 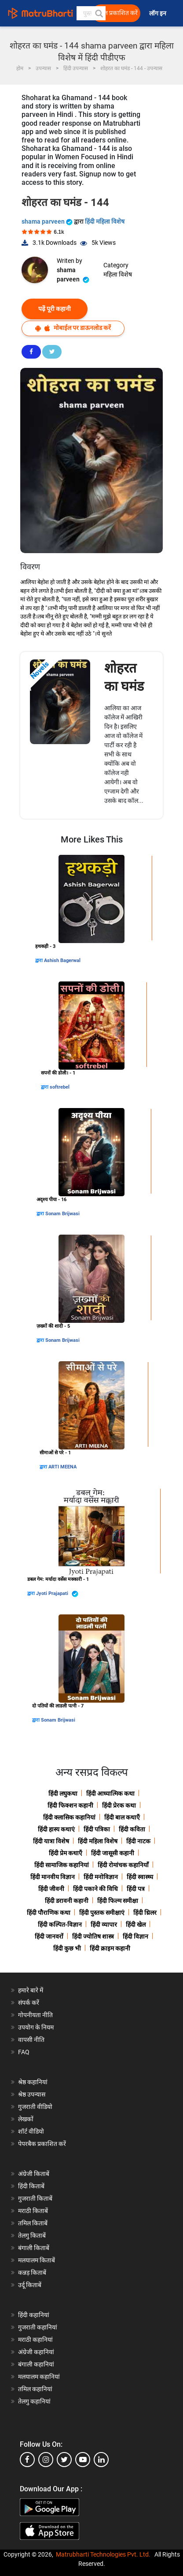 I want to click on मलयालम कहानियां, so click(x=39, y=2376).